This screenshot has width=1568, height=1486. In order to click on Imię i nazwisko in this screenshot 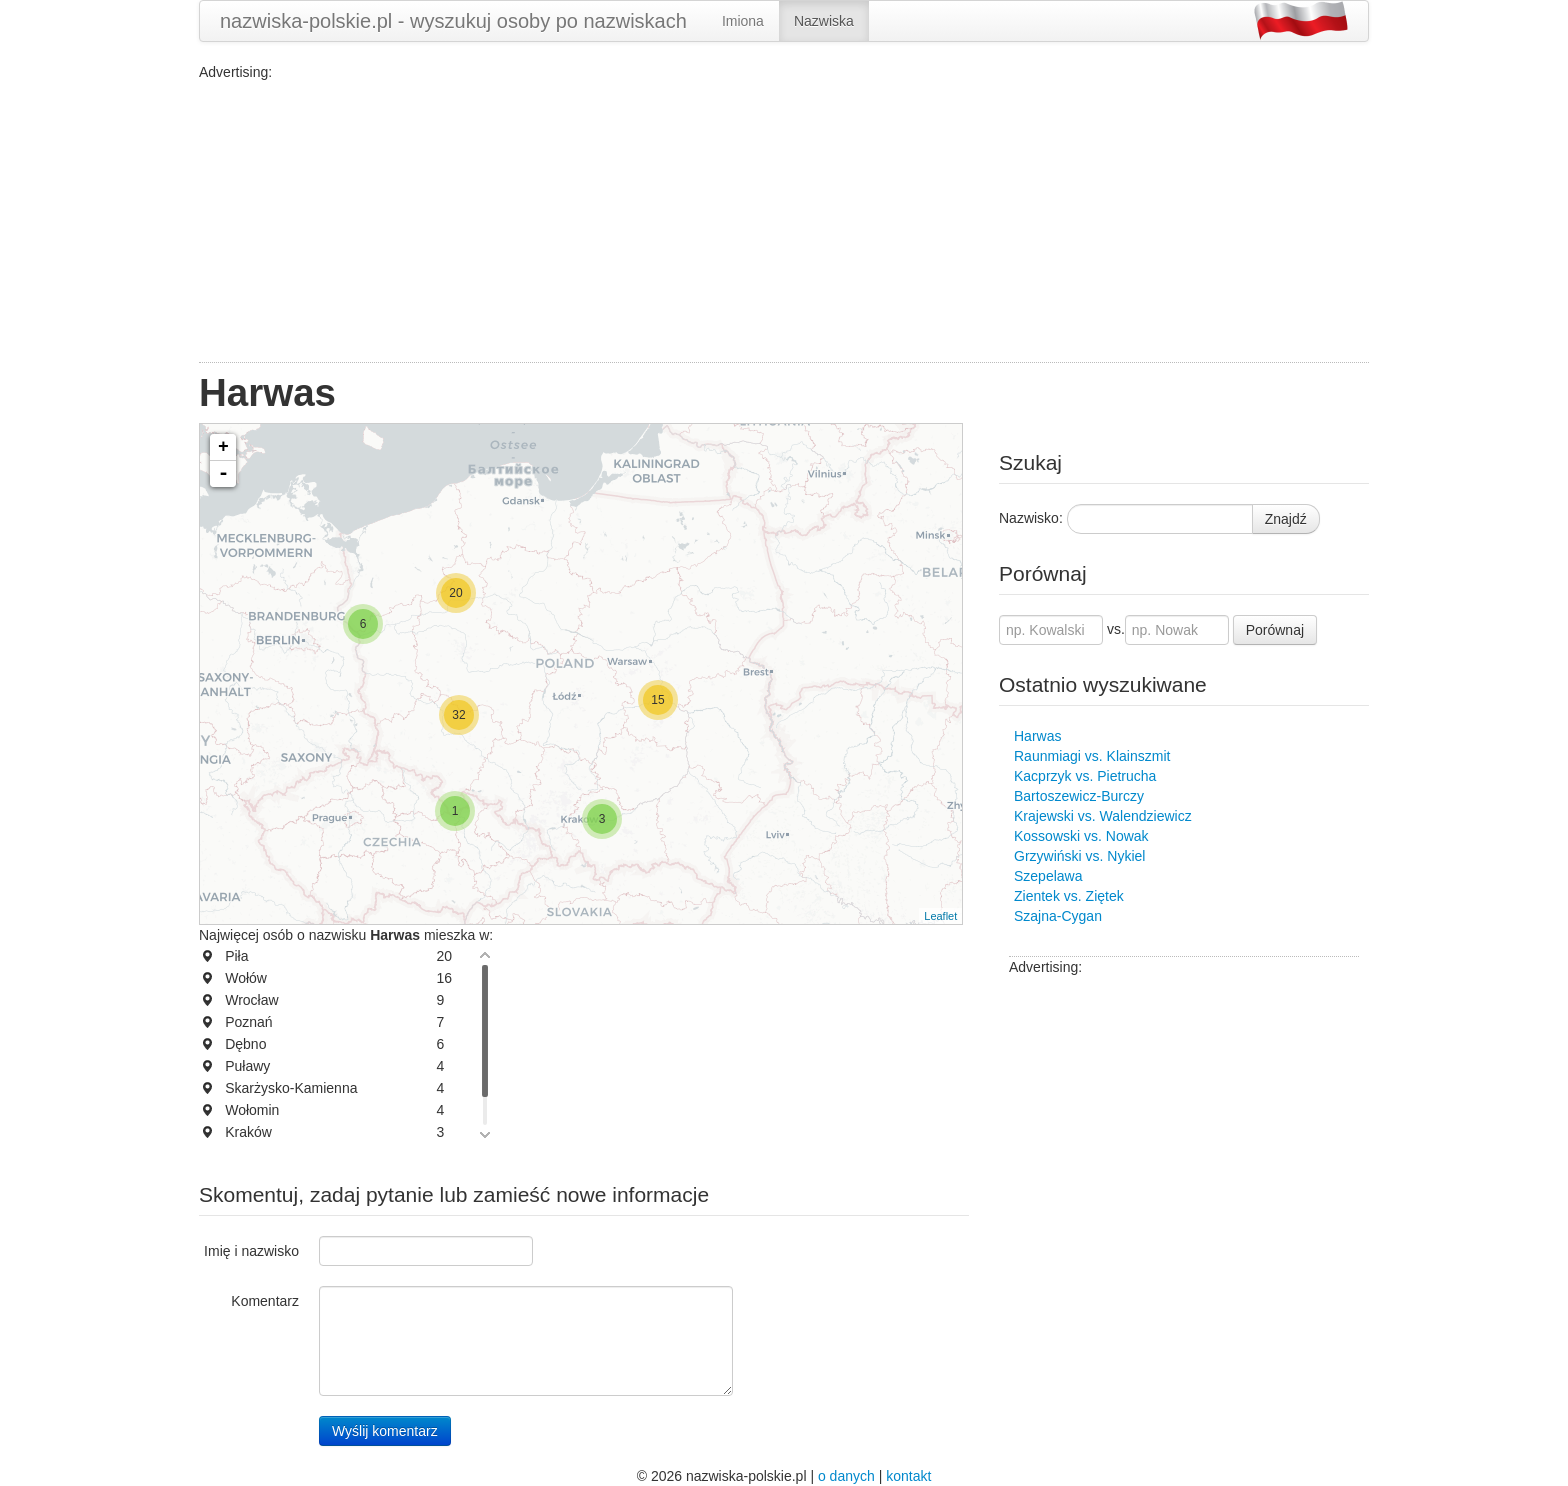, I will do `click(251, 1251)`.